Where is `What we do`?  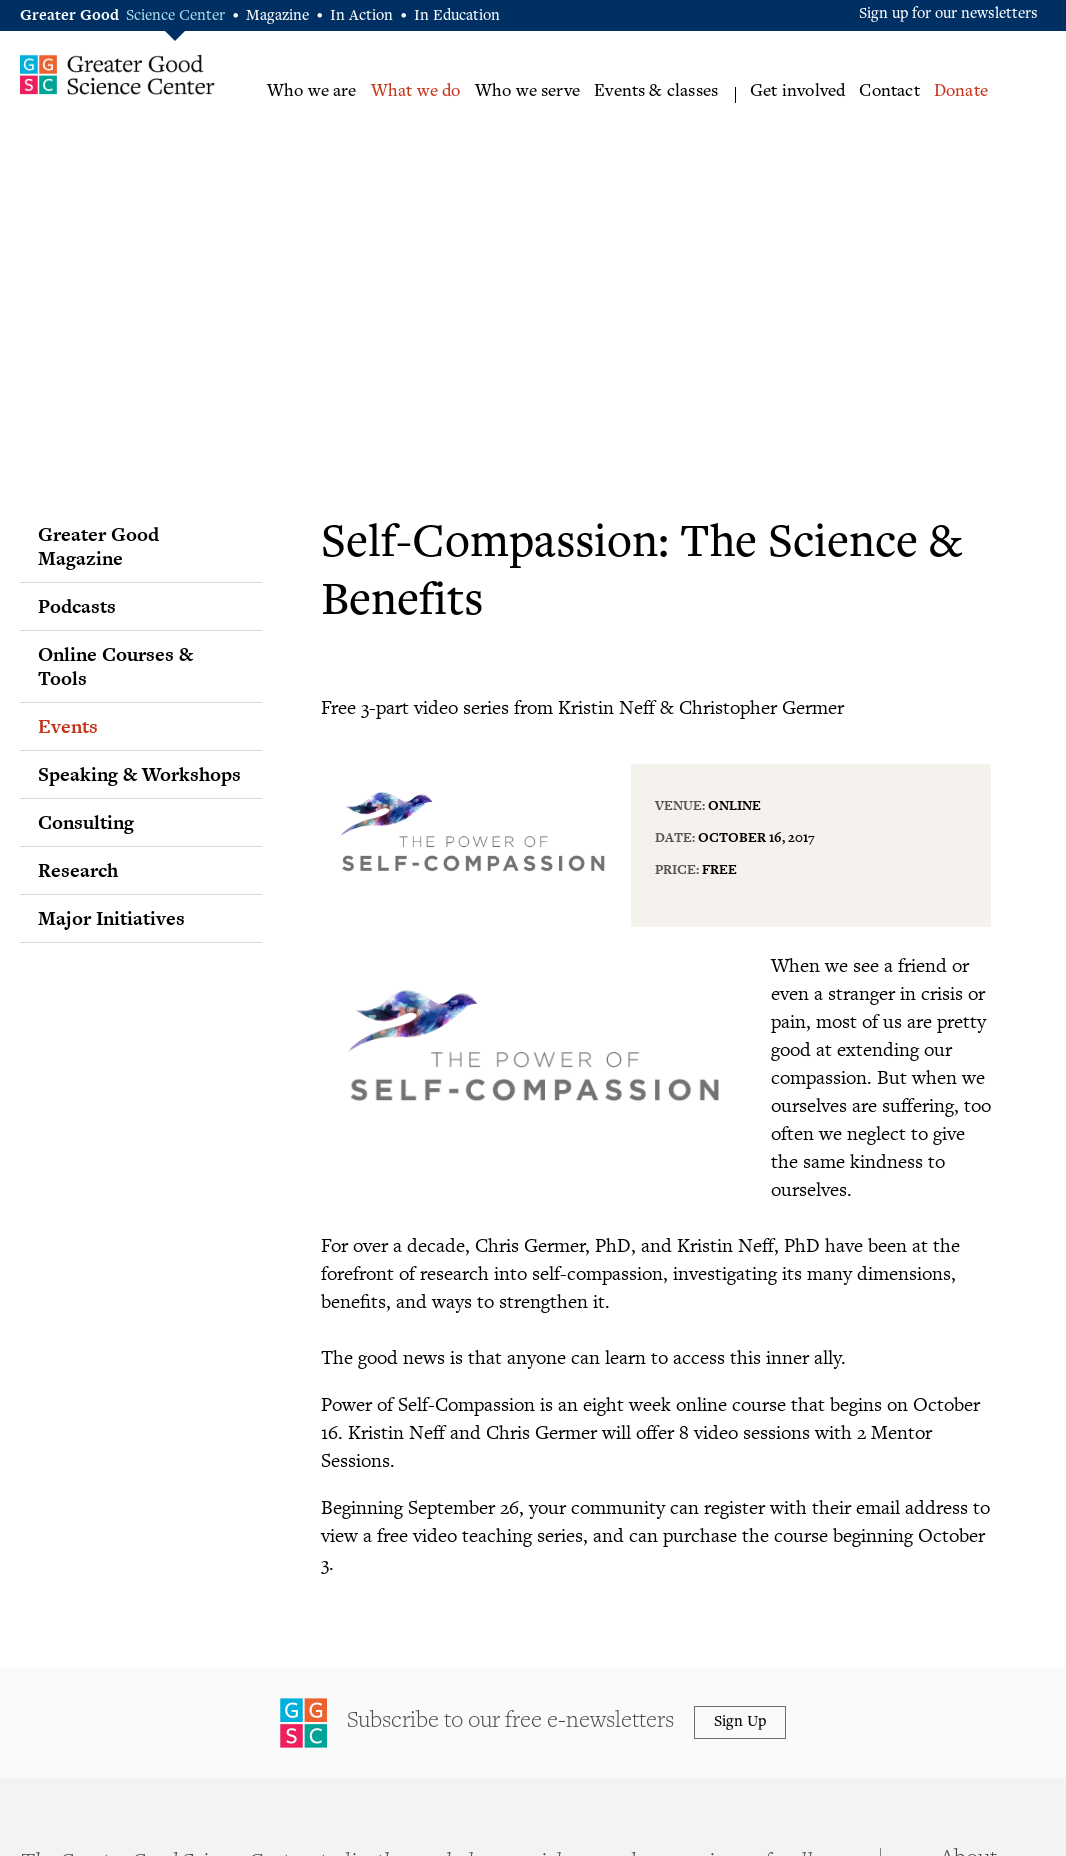 What we do is located at coordinates (416, 92).